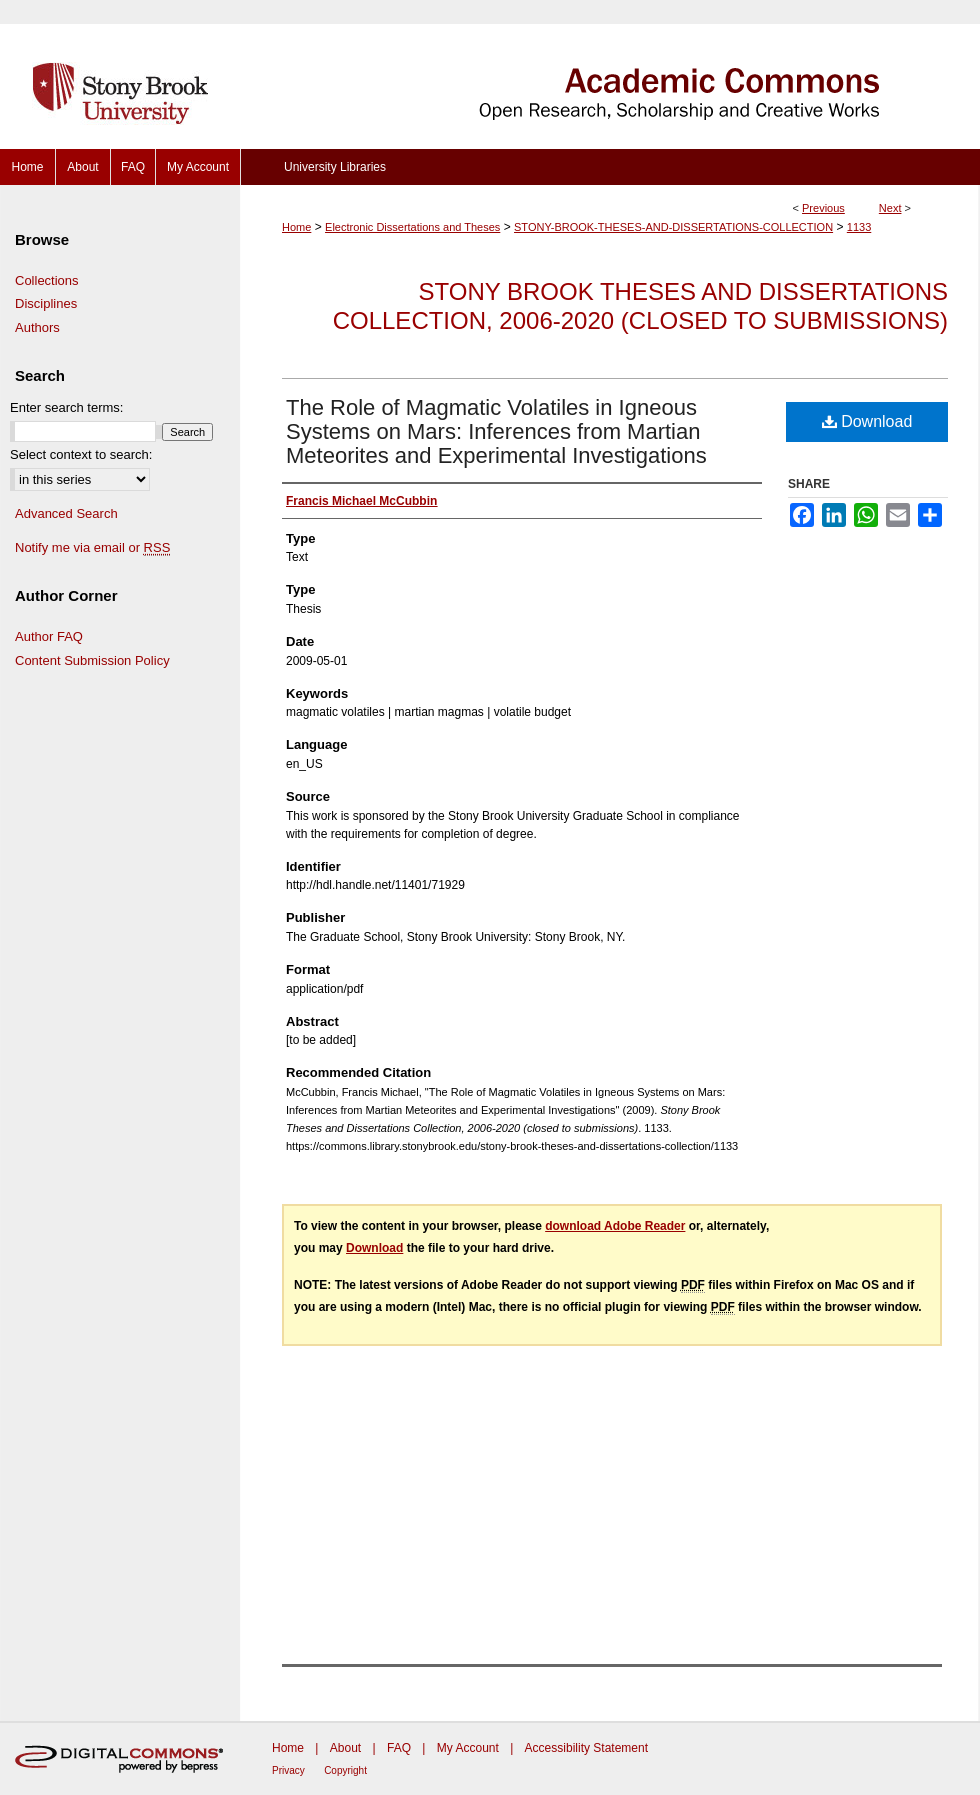 The width and height of the screenshot is (980, 1795). I want to click on Authors, so click(37, 327).